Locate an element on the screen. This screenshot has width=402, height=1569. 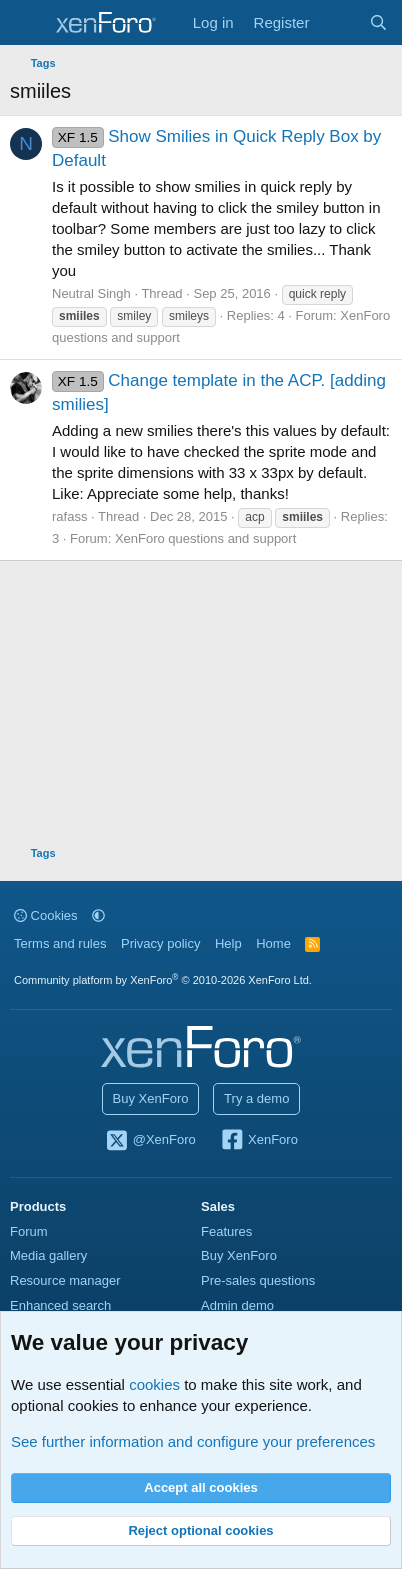
Resource manager is located at coordinates (65, 1280).